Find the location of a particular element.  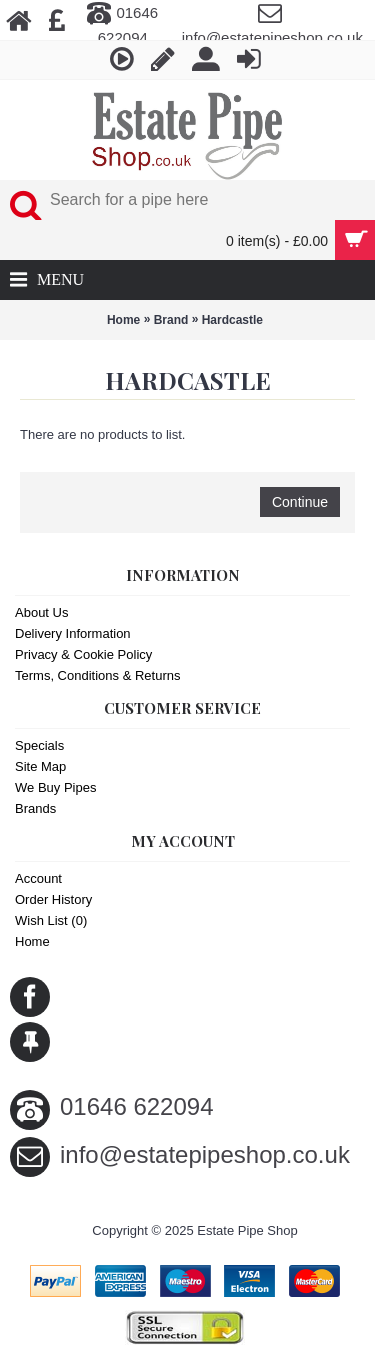

Account is located at coordinates (38, 878).